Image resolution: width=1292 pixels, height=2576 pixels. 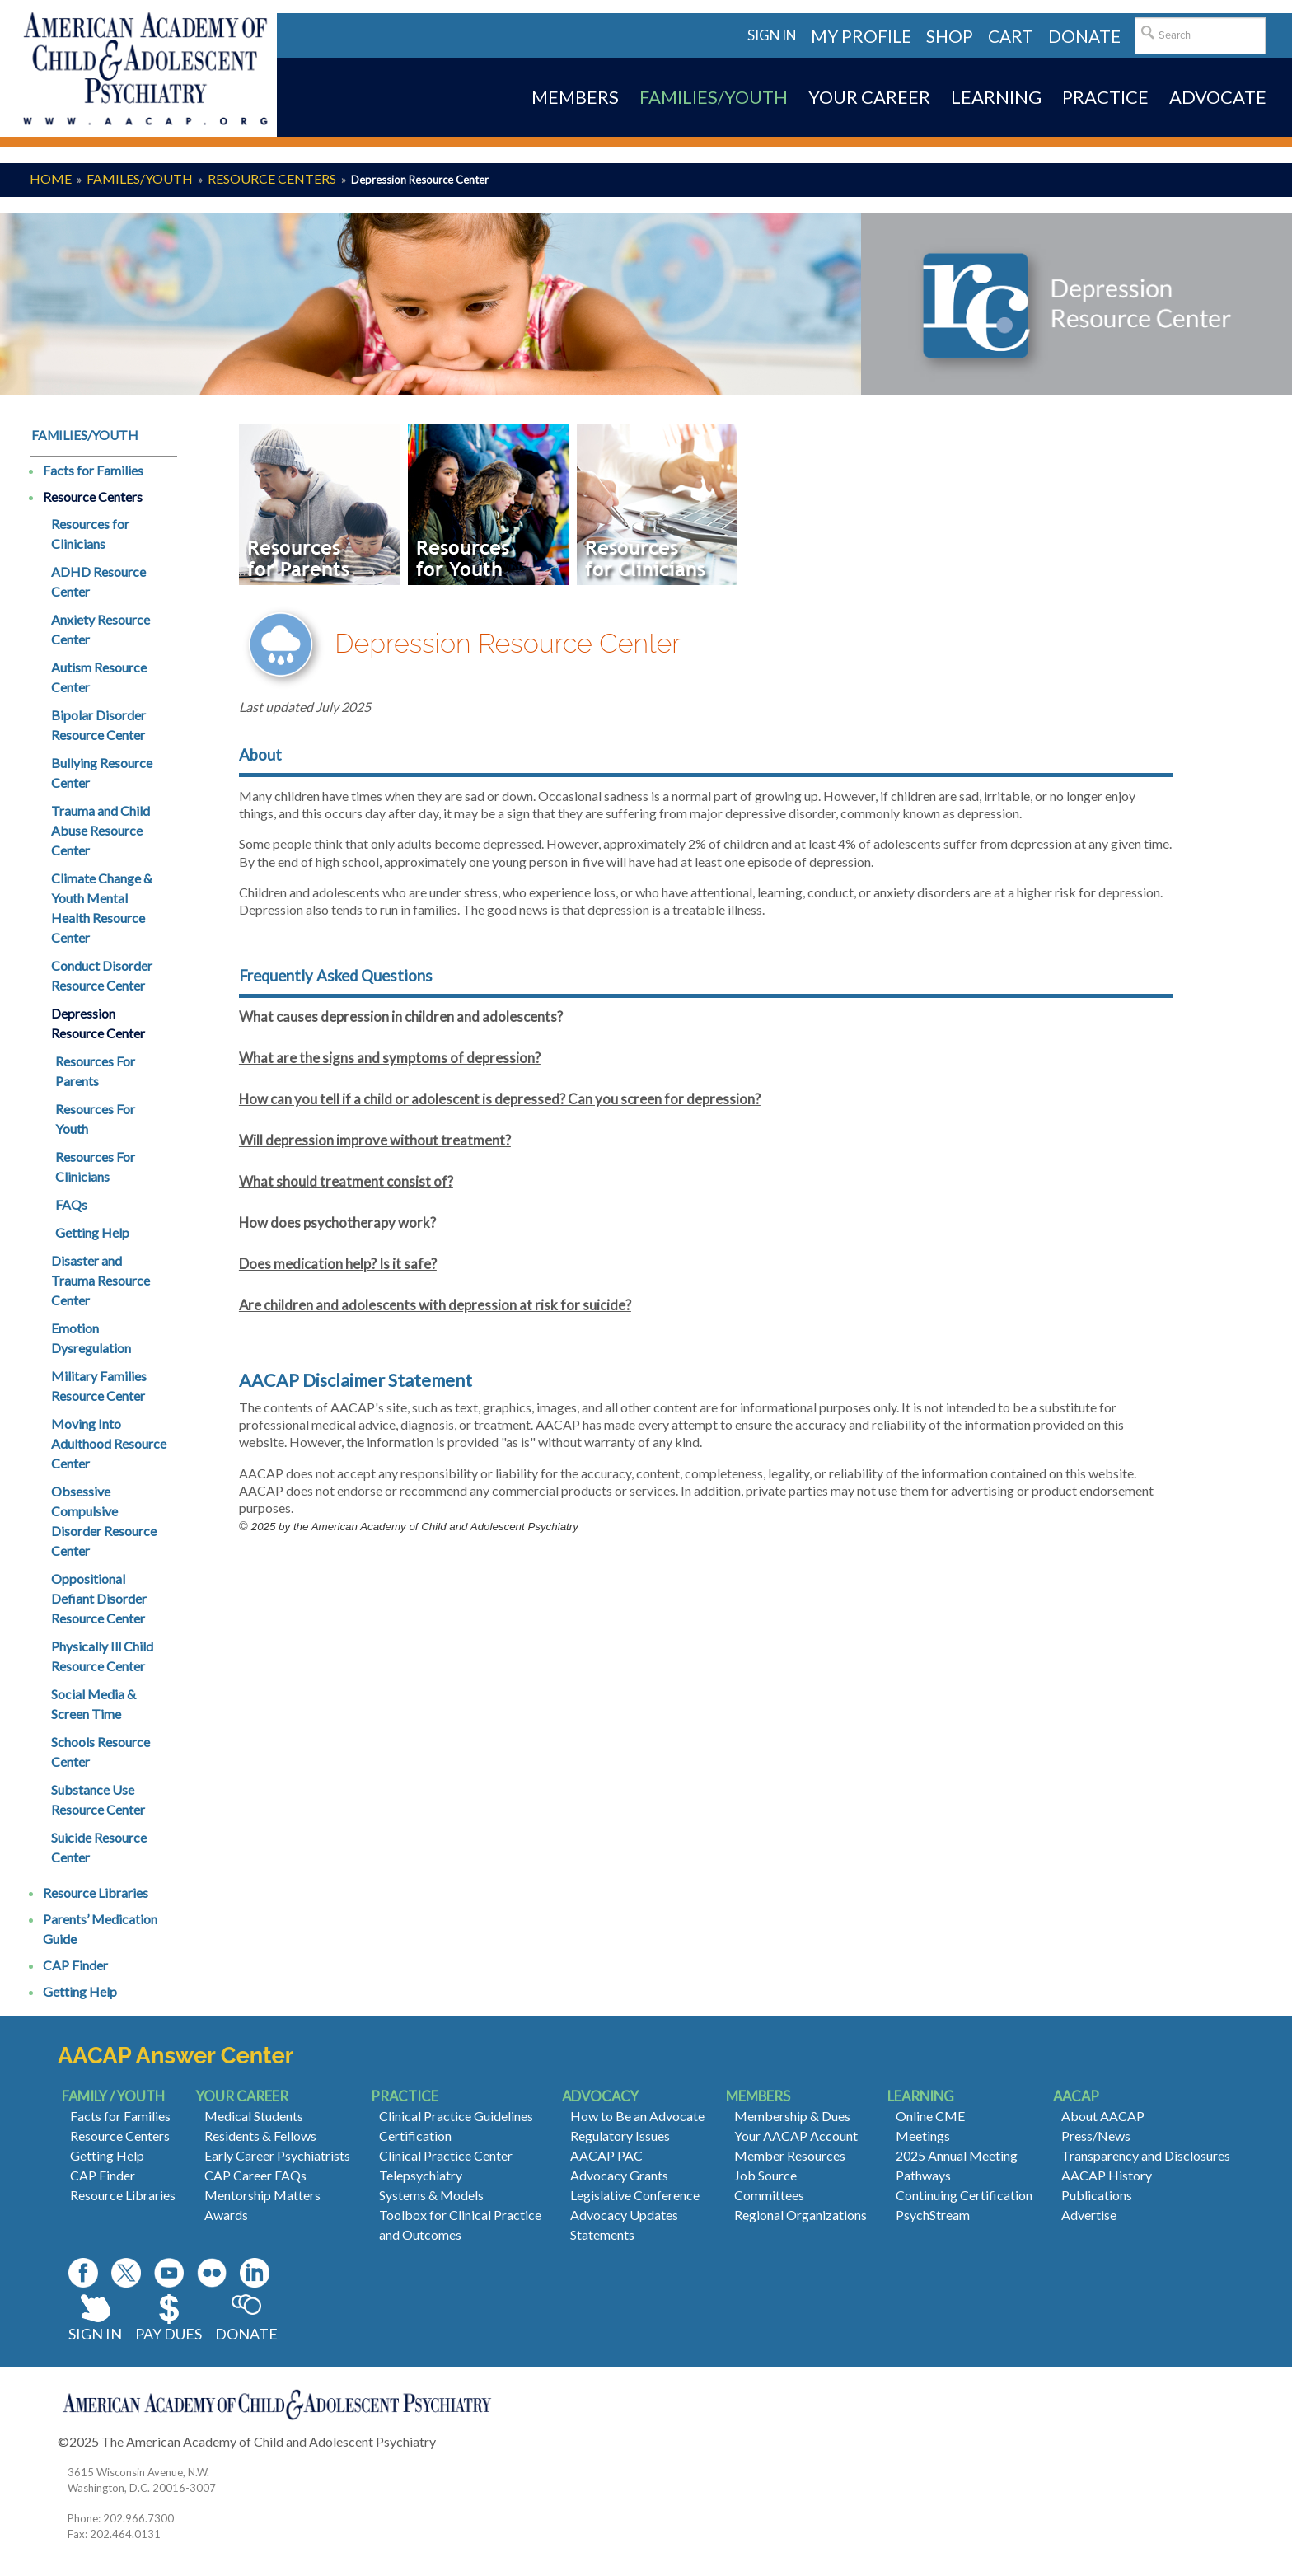 I want to click on Parents’ Medication Guide, so click(x=100, y=1928).